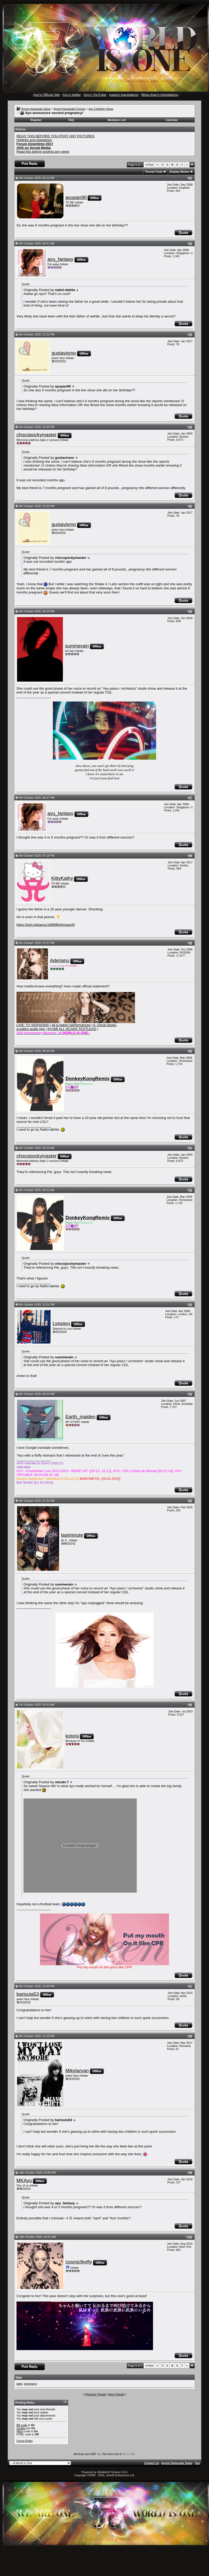 The image size is (209, 2576). What do you see at coordinates (25, 2440) in the screenshot?
I see `Forum Rules` at bounding box center [25, 2440].